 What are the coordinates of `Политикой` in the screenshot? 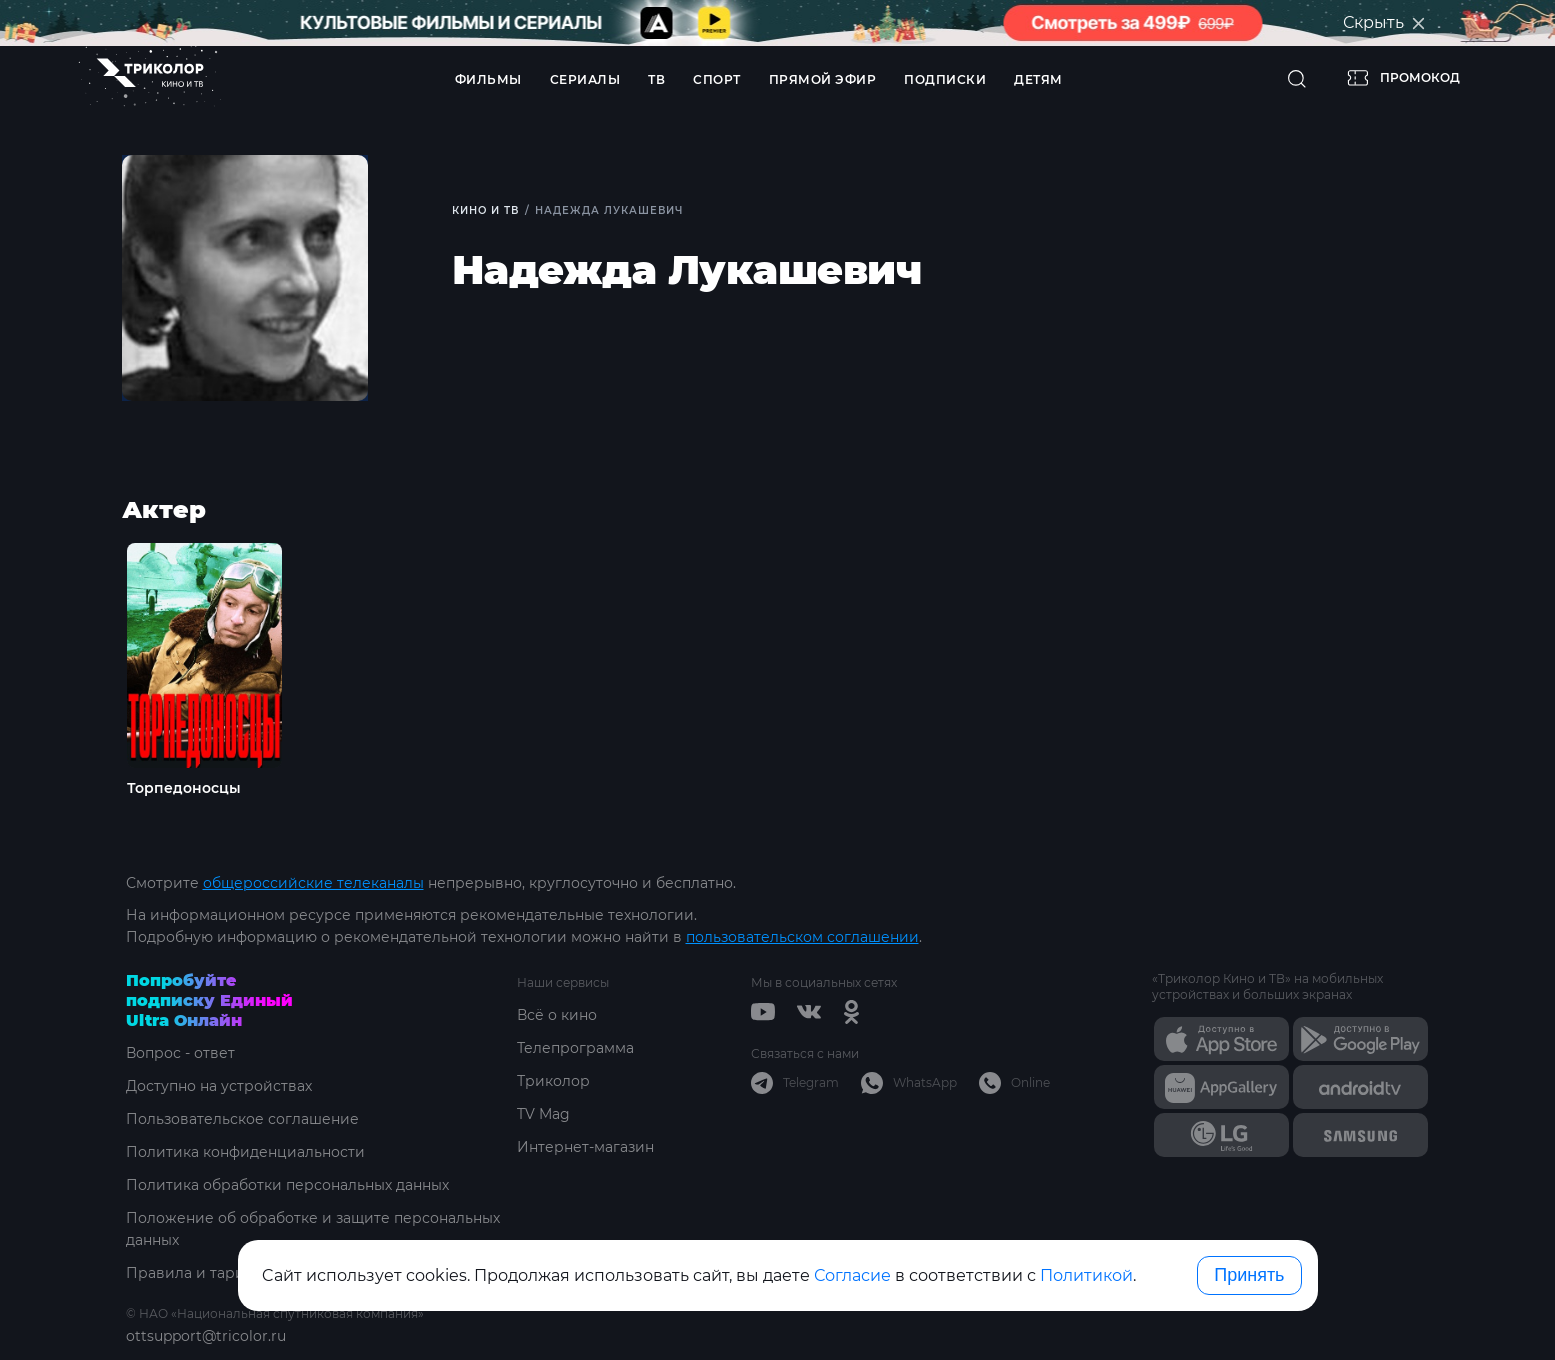 It's located at (1086, 1275).